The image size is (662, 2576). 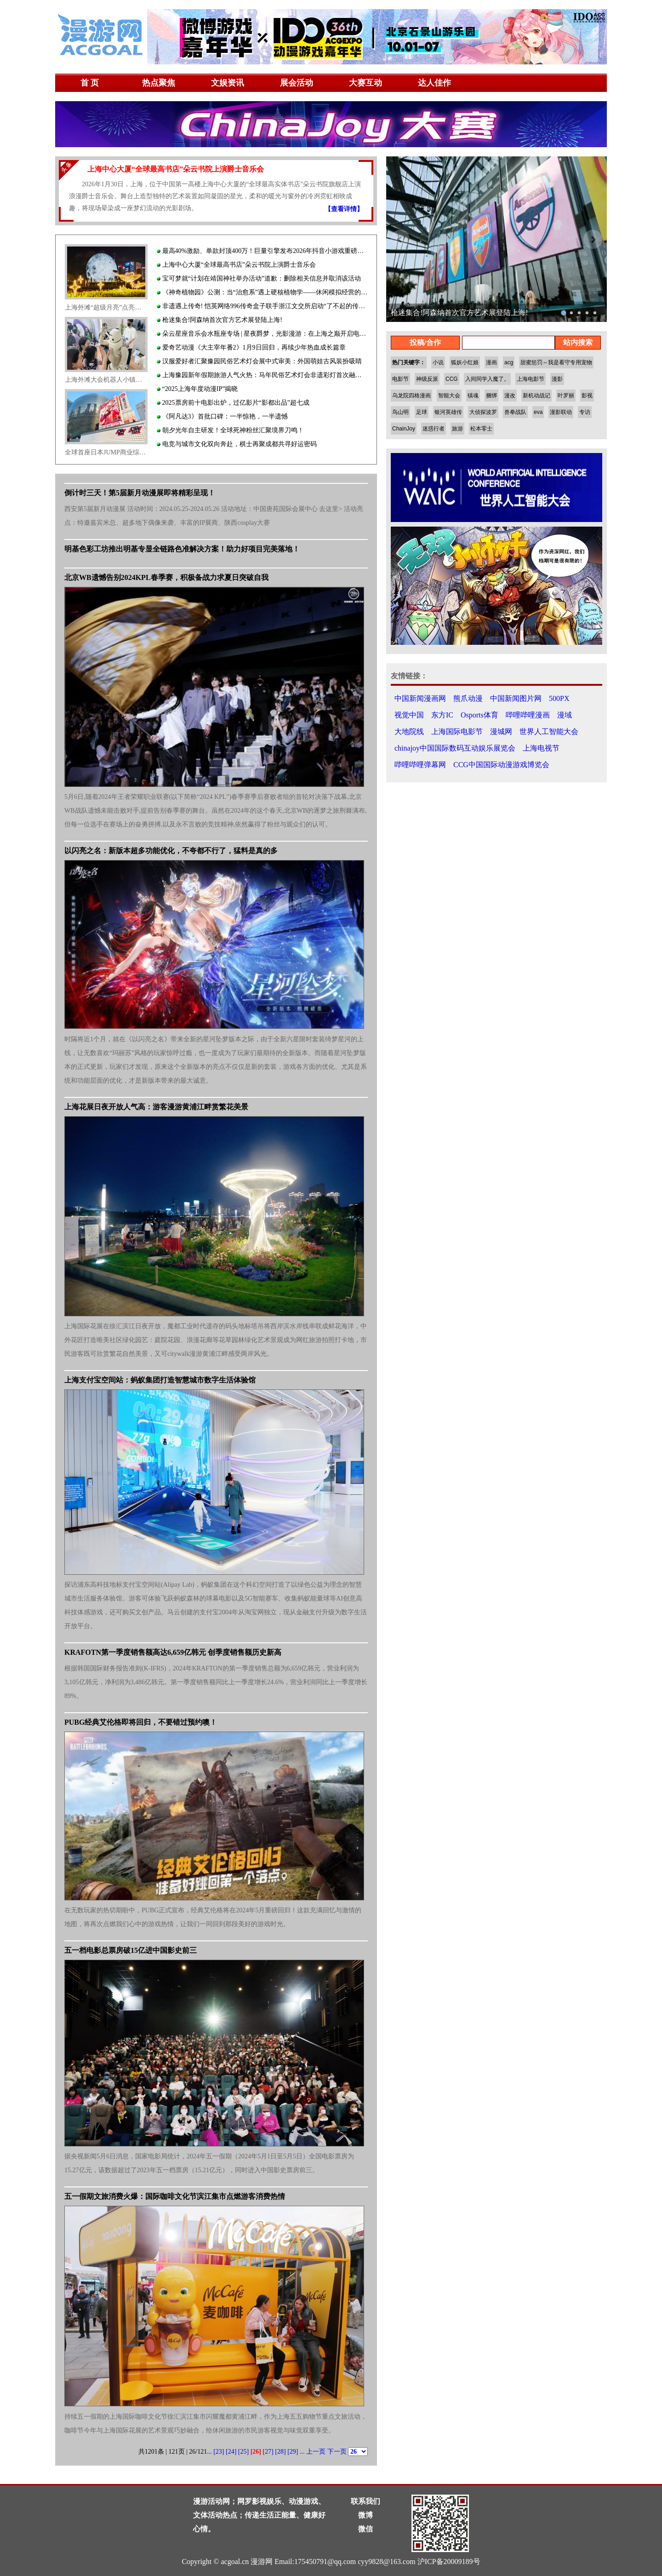 What do you see at coordinates (262, 333) in the screenshot?
I see `朵云星座音乐会水瓶座专场 | 星夜爵梦，光影漫游：在上海之巅开启电影爵士之旅` at bounding box center [262, 333].